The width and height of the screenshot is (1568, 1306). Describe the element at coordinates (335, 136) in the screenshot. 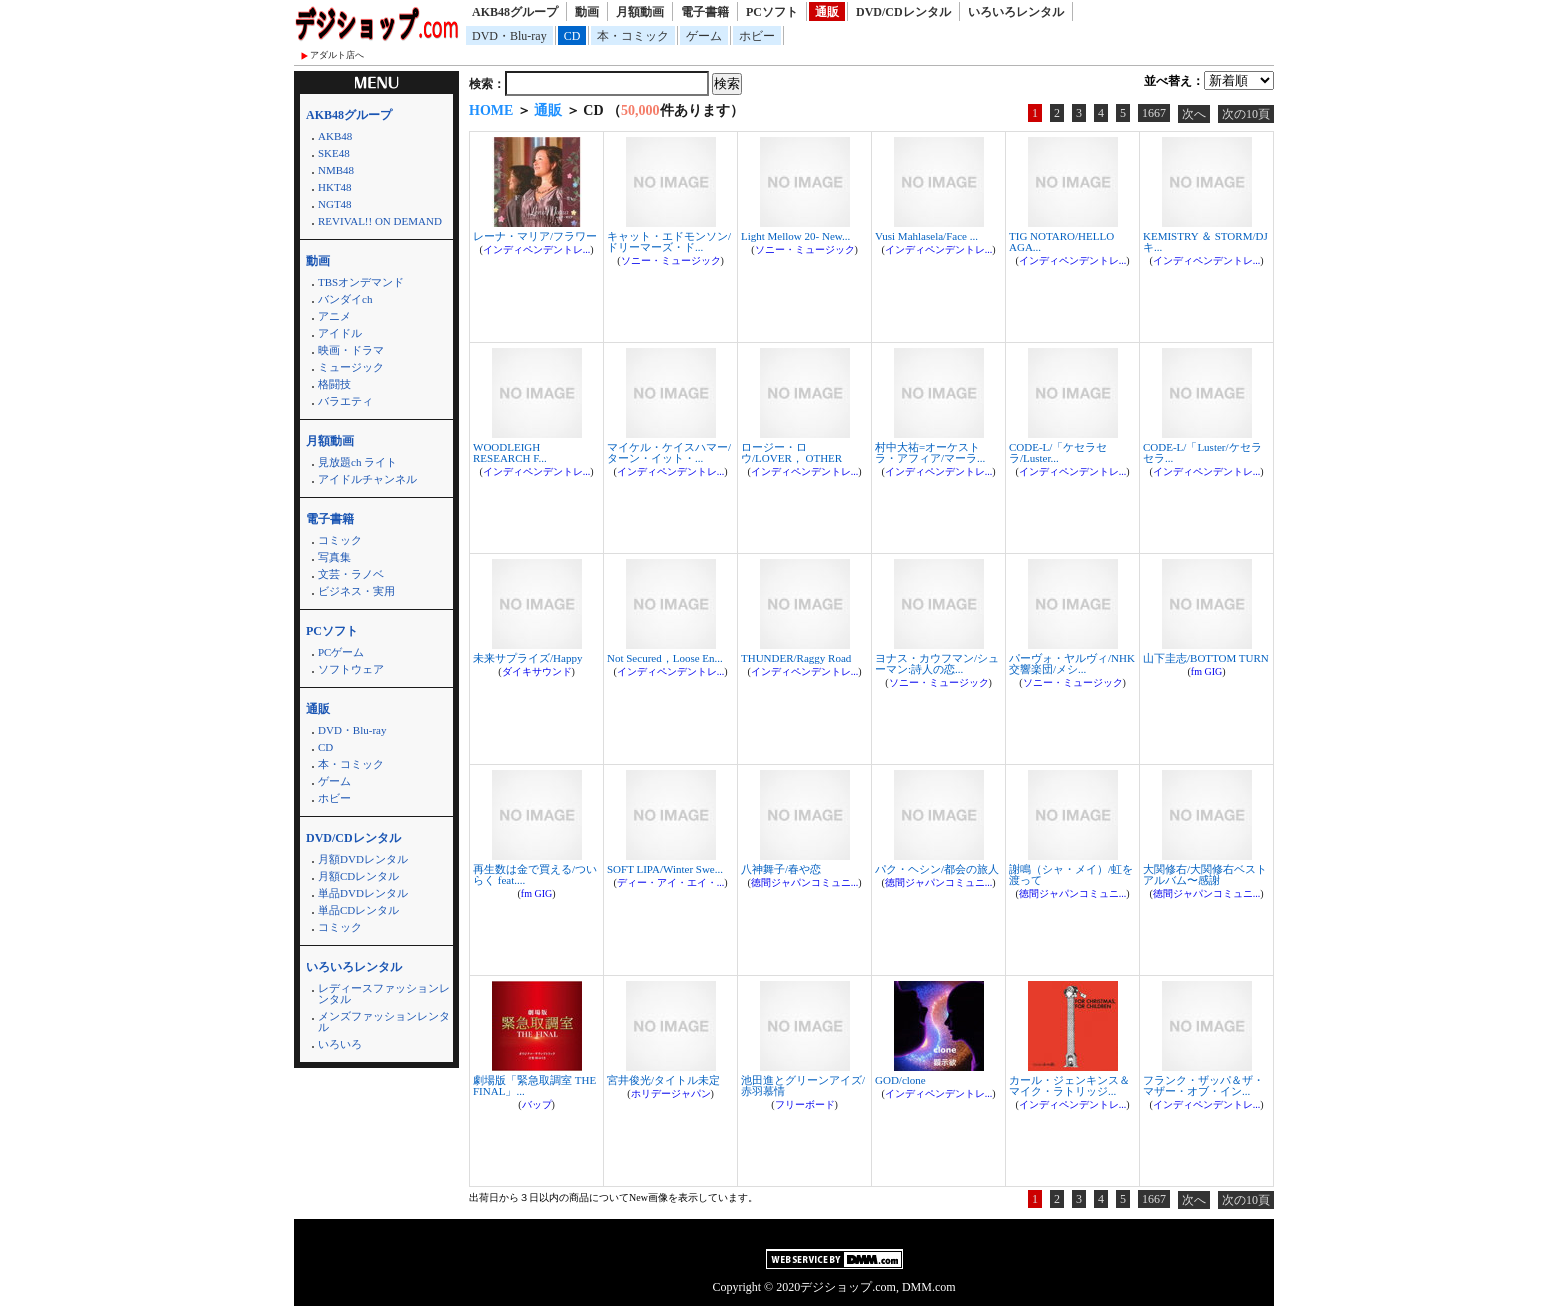

I see `AKB48` at that location.